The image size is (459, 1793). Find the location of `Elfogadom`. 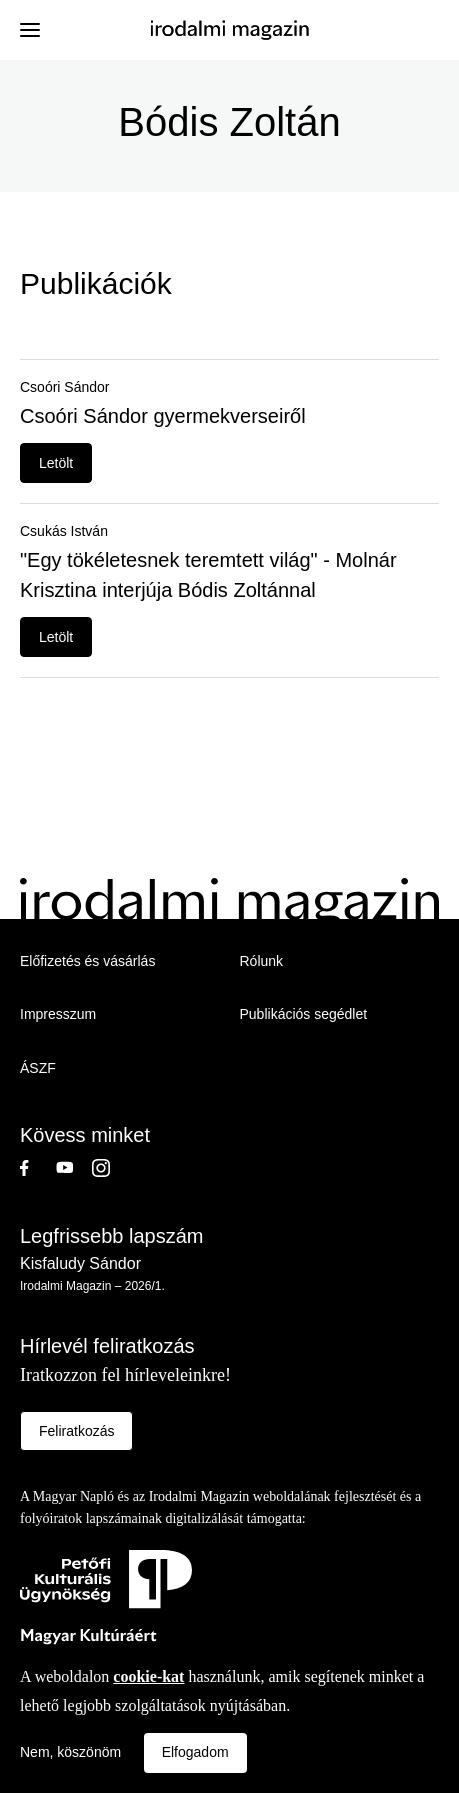

Elfogadom is located at coordinates (195, 1752).